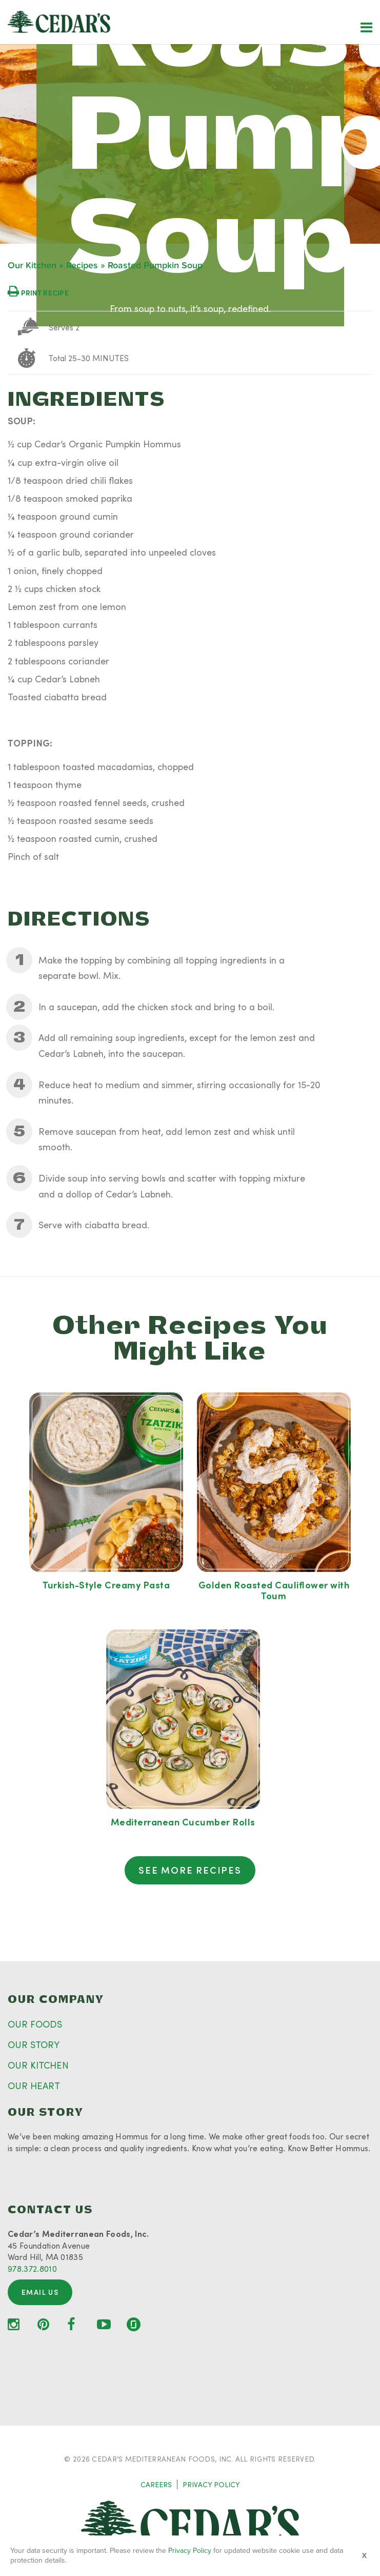  I want to click on Email Us, so click(40, 2292).